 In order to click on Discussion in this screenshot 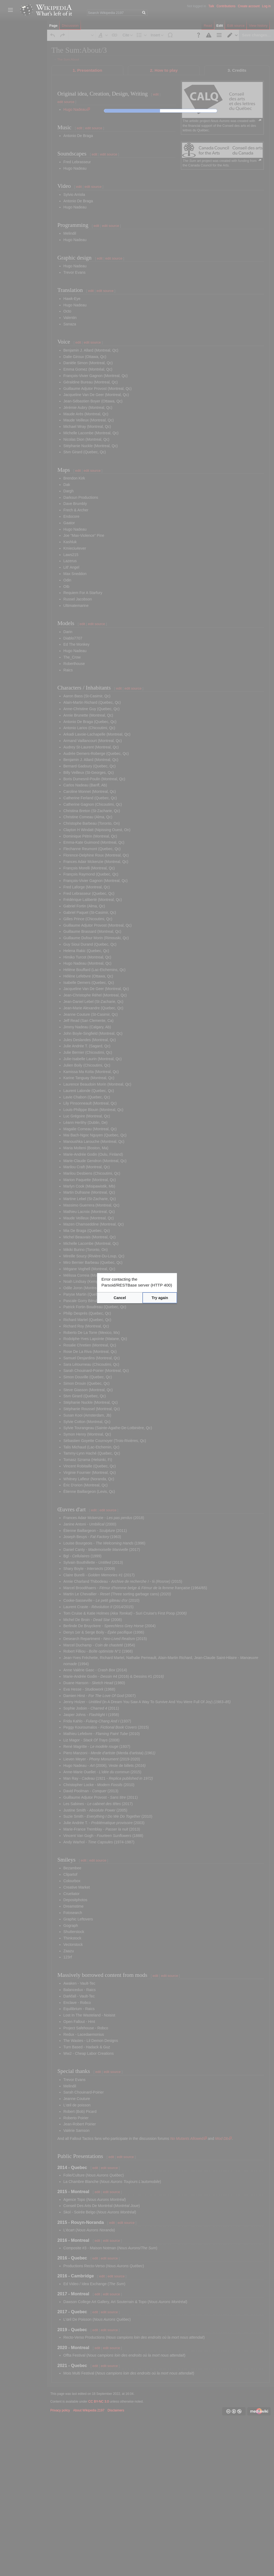, I will do `click(70, 26)`.